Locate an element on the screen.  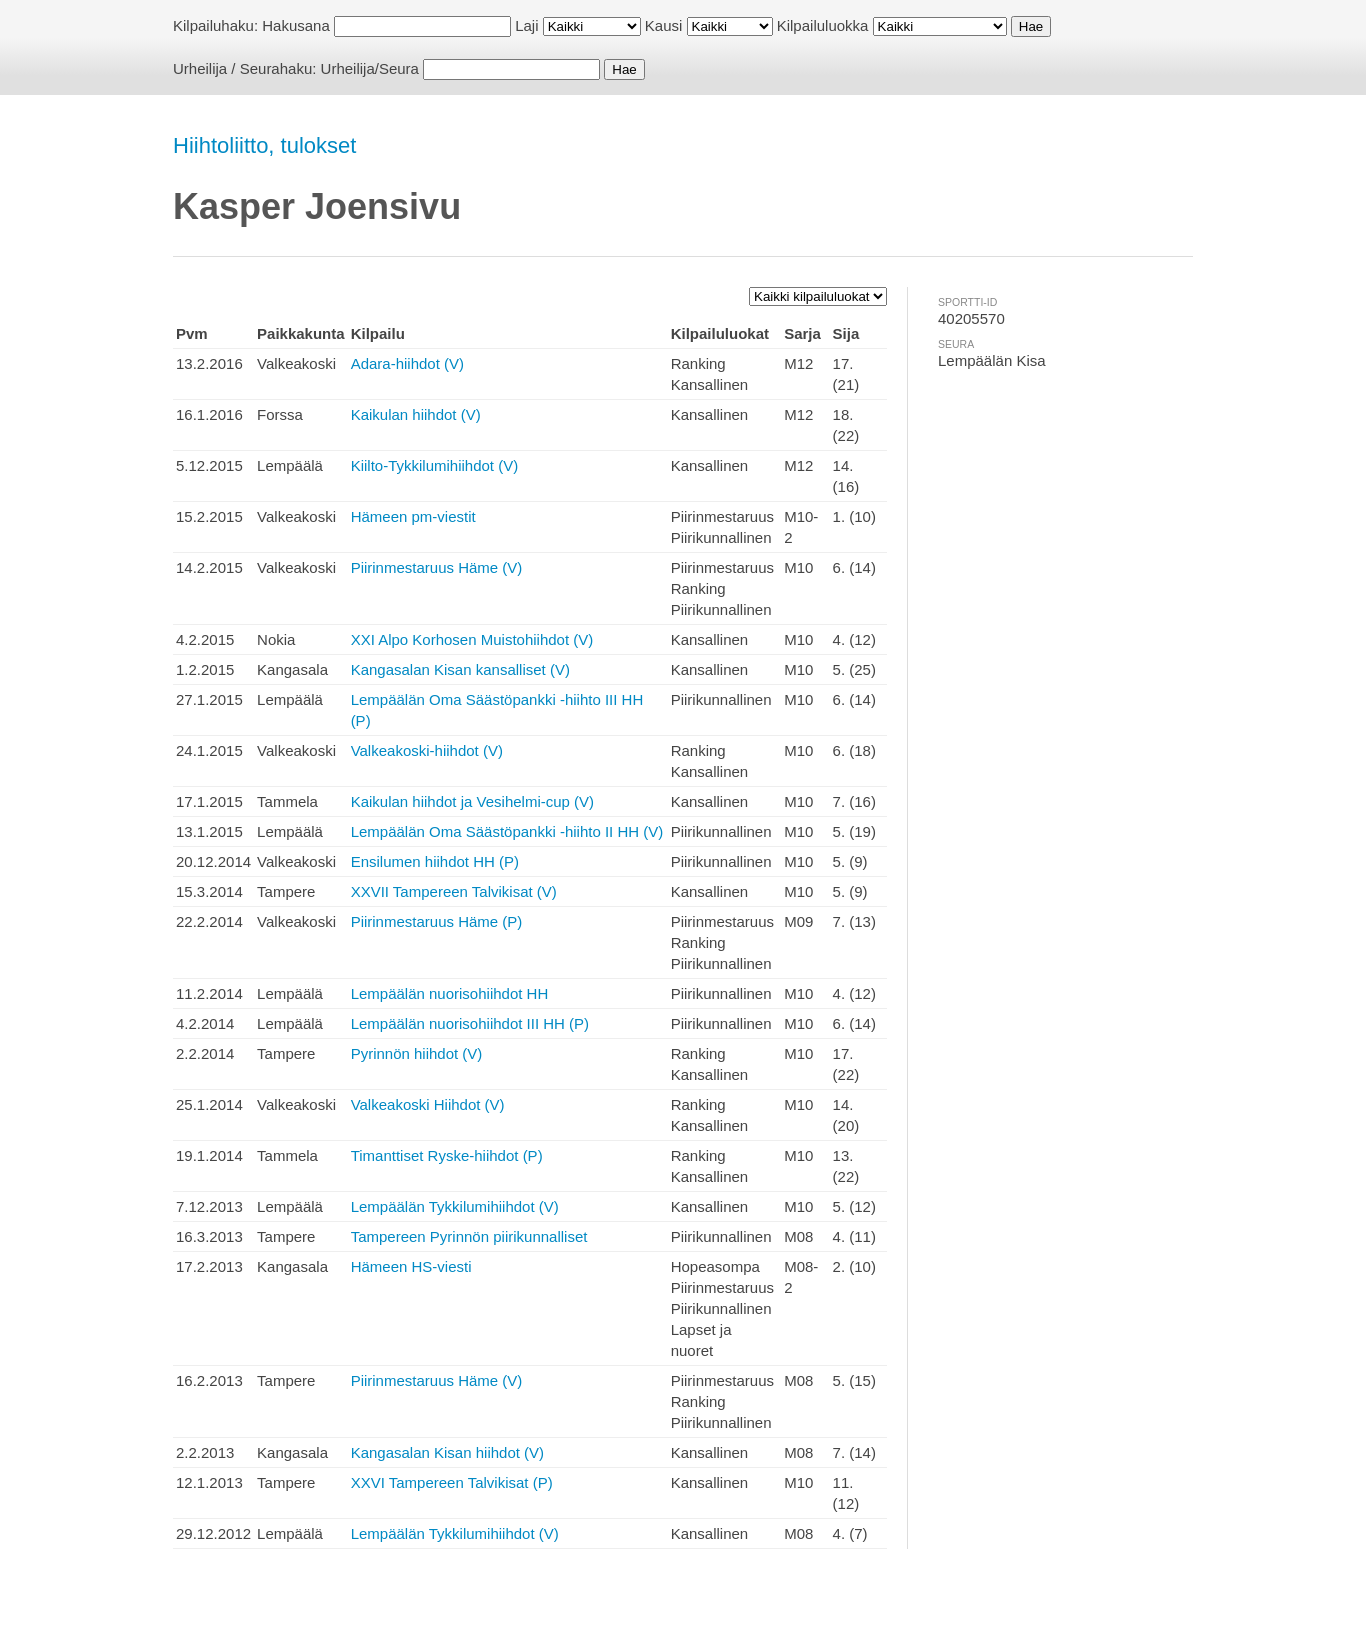
Kaikulan hiihdot (V) is located at coordinates (416, 414).